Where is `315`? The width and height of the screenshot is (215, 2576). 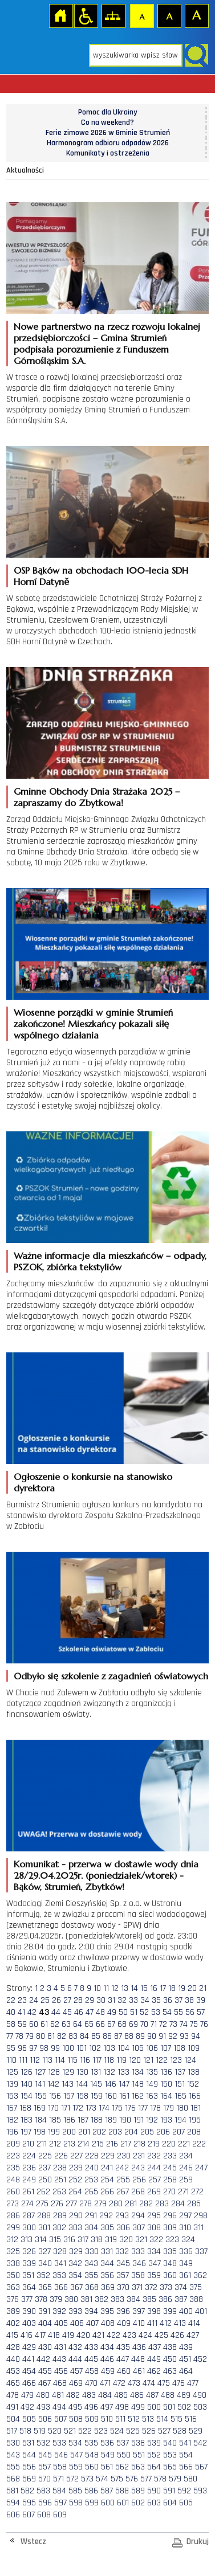
315 is located at coordinates (55, 2240).